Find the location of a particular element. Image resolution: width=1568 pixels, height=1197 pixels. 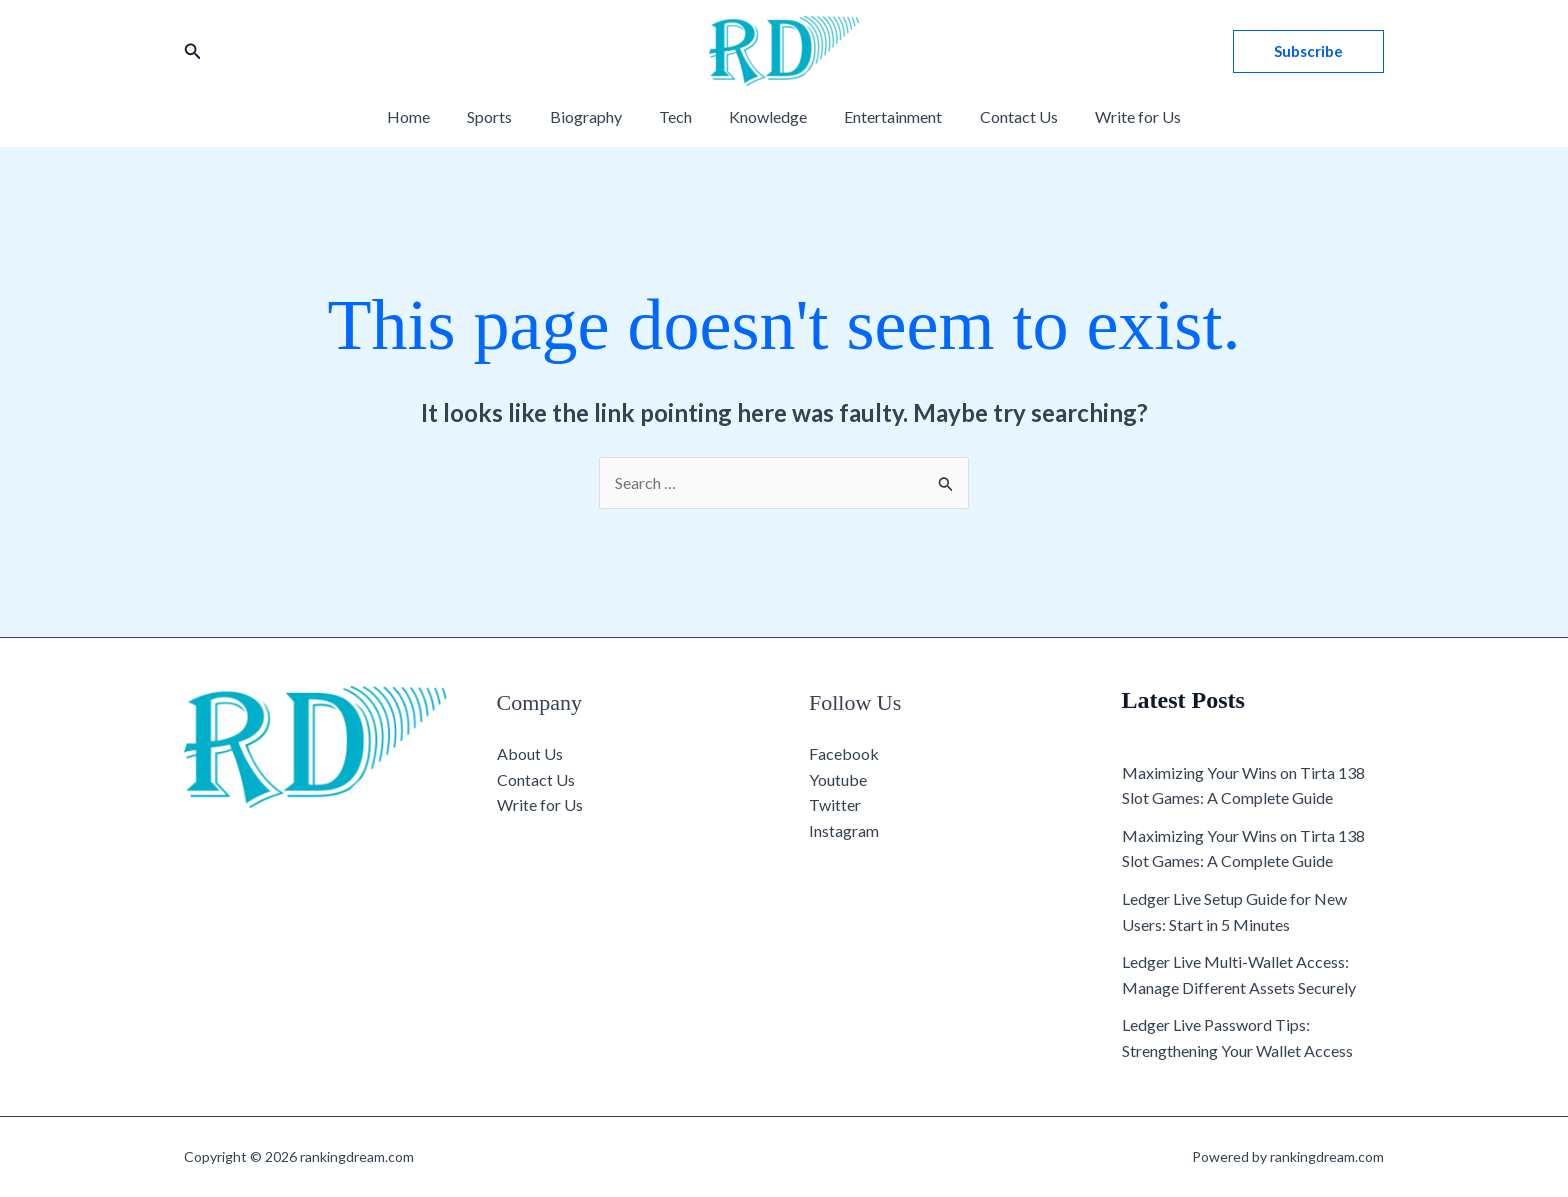

Tech is located at coordinates (678, 116).